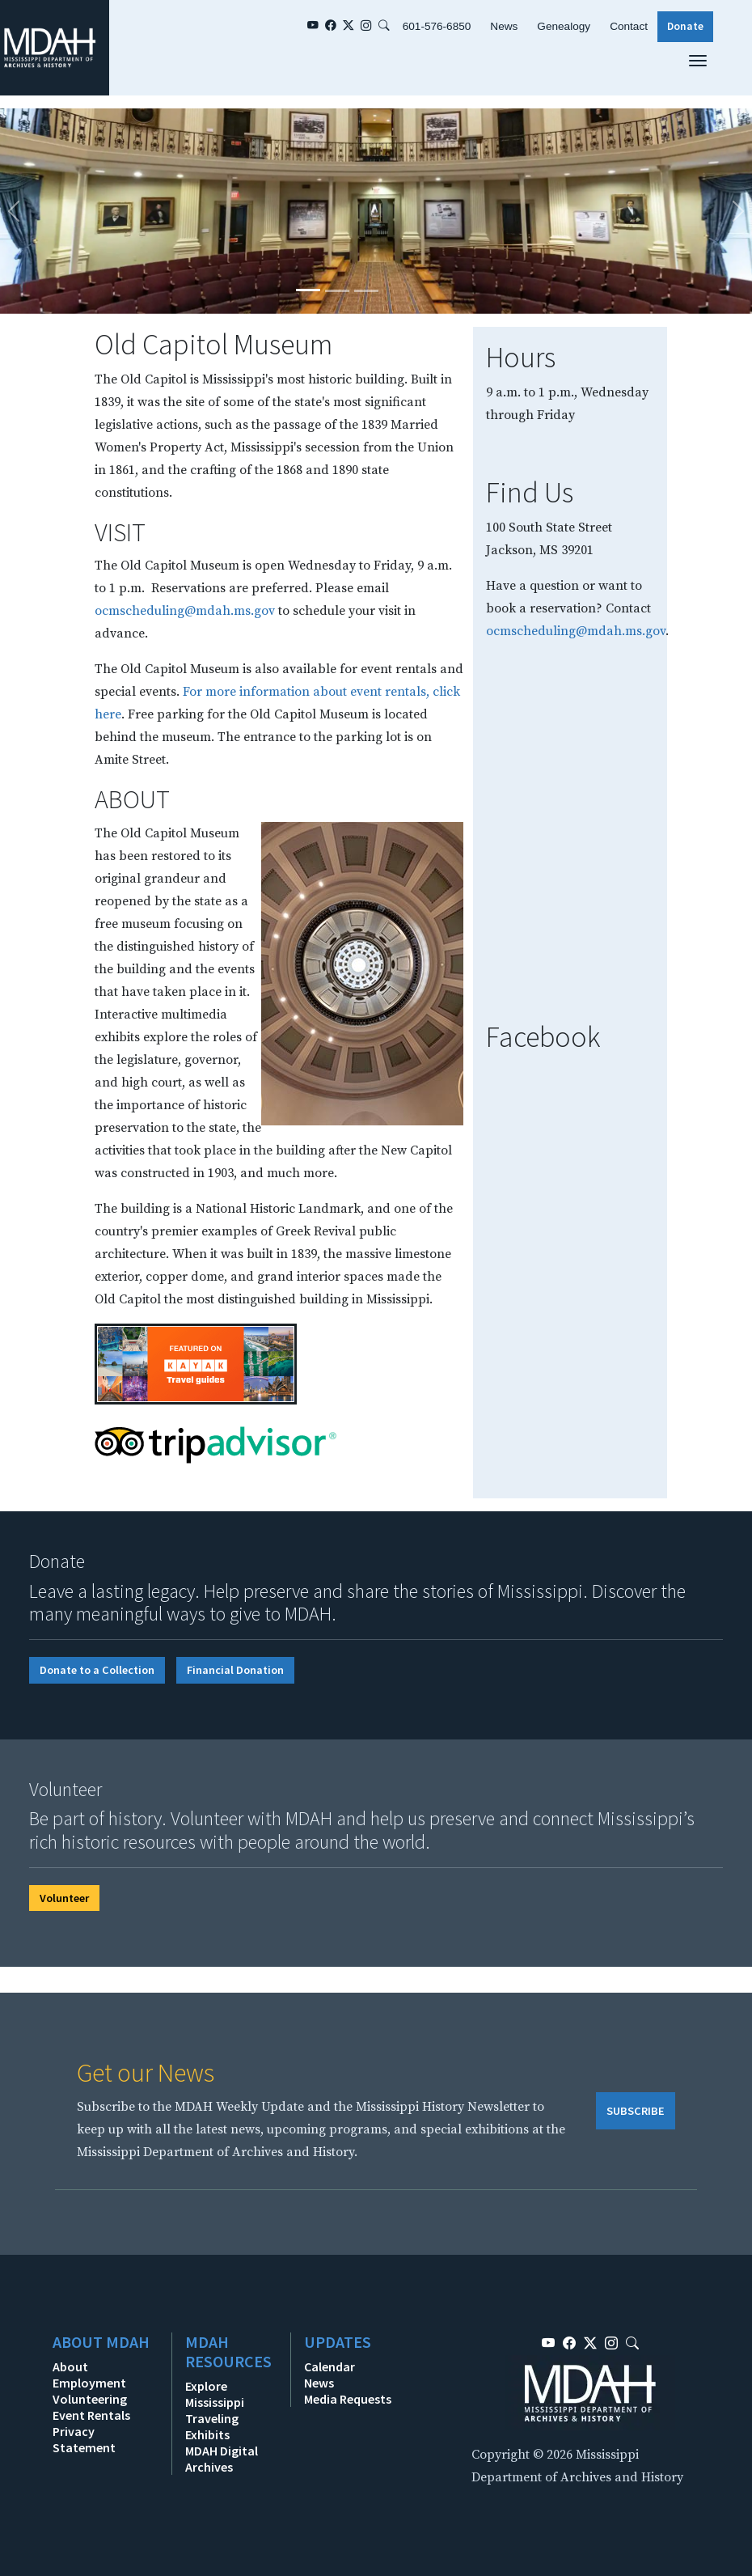  What do you see at coordinates (629, 26) in the screenshot?
I see `Contact` at bounding box center [629, 26].